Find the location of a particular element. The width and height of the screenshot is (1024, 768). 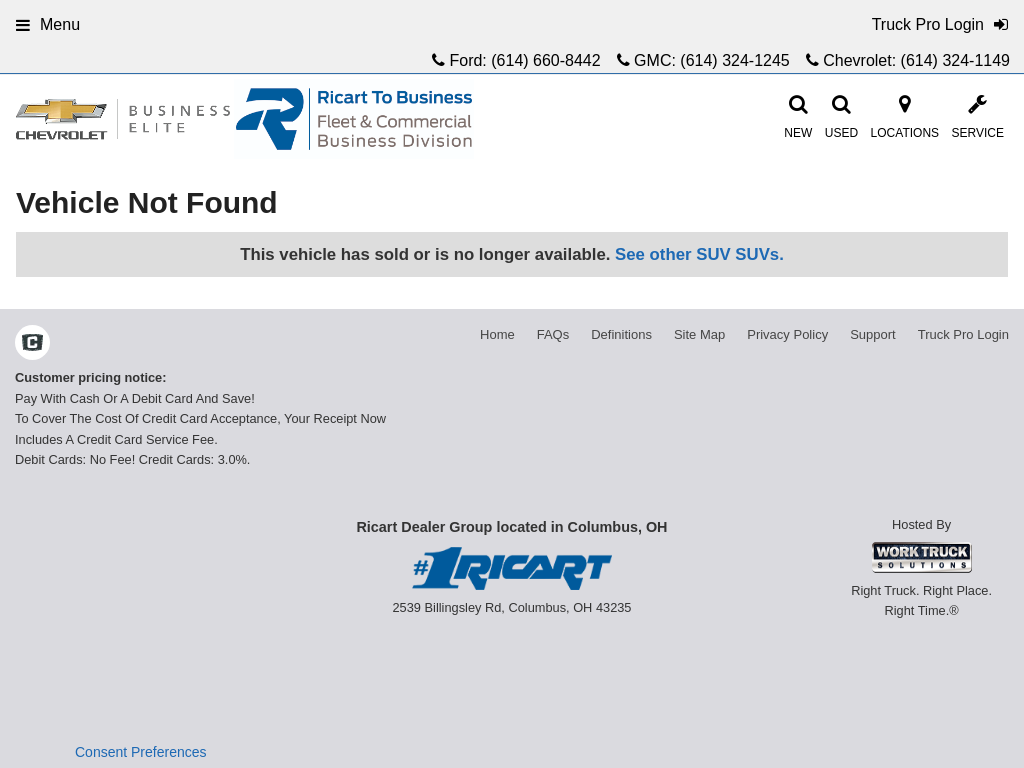

(614) 324-1149 is located at coordinates (955, 60).